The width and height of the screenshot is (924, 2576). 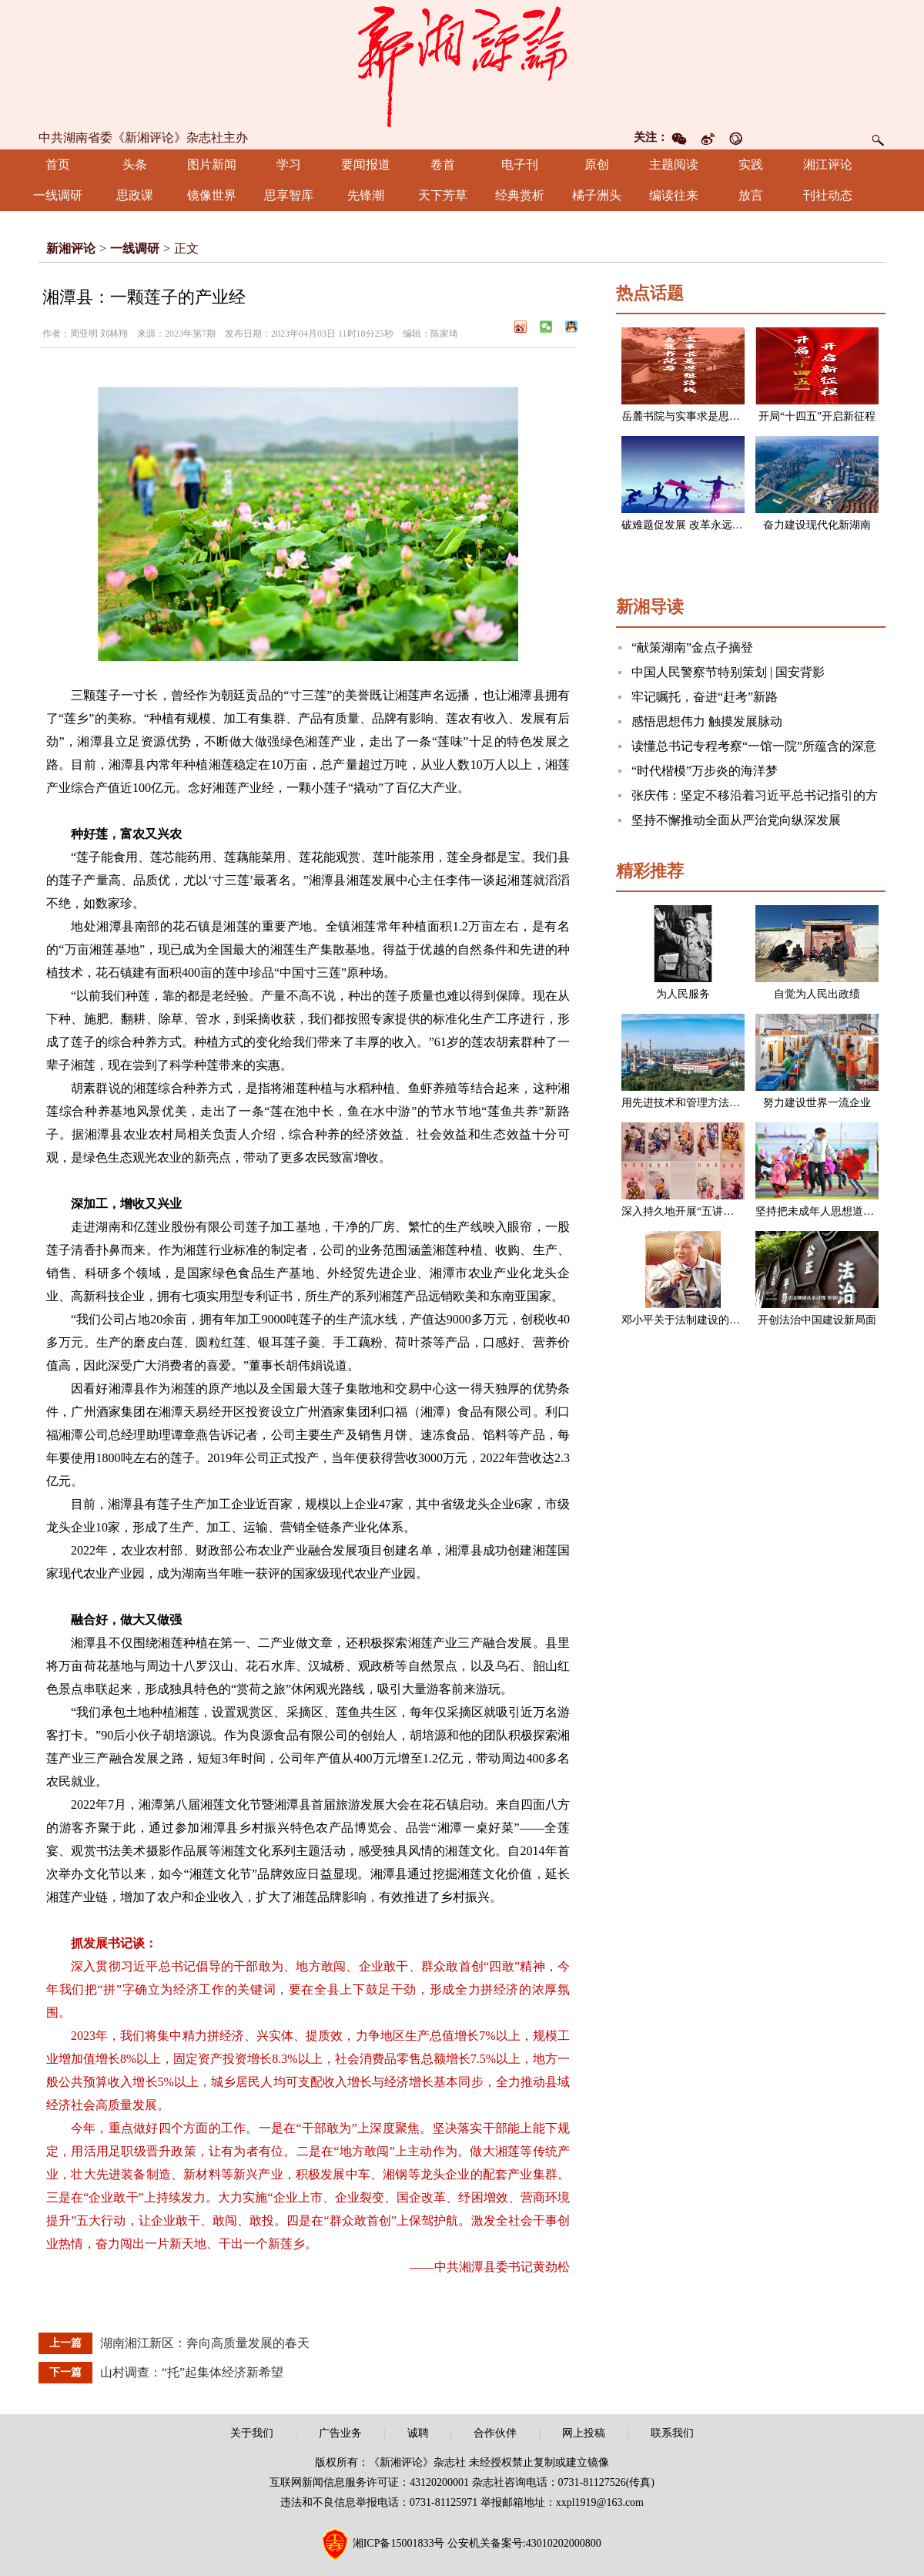 What do you see at coordinates (750, 195) in the screenshot?
I see `放言` at bounding box center [750, 195].